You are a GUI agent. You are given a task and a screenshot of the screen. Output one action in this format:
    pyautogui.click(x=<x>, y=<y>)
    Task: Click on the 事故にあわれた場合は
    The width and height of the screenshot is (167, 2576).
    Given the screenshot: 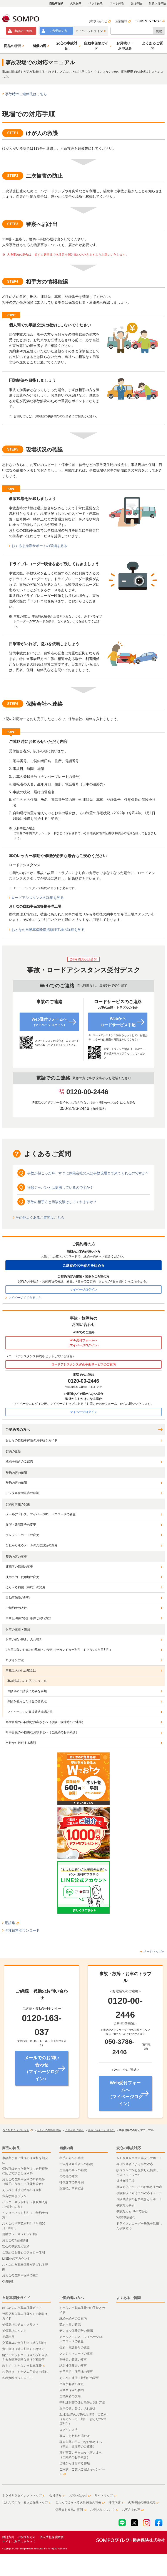 What is the action you would take?
    pyautogui.click(x=21, y=1670)
    